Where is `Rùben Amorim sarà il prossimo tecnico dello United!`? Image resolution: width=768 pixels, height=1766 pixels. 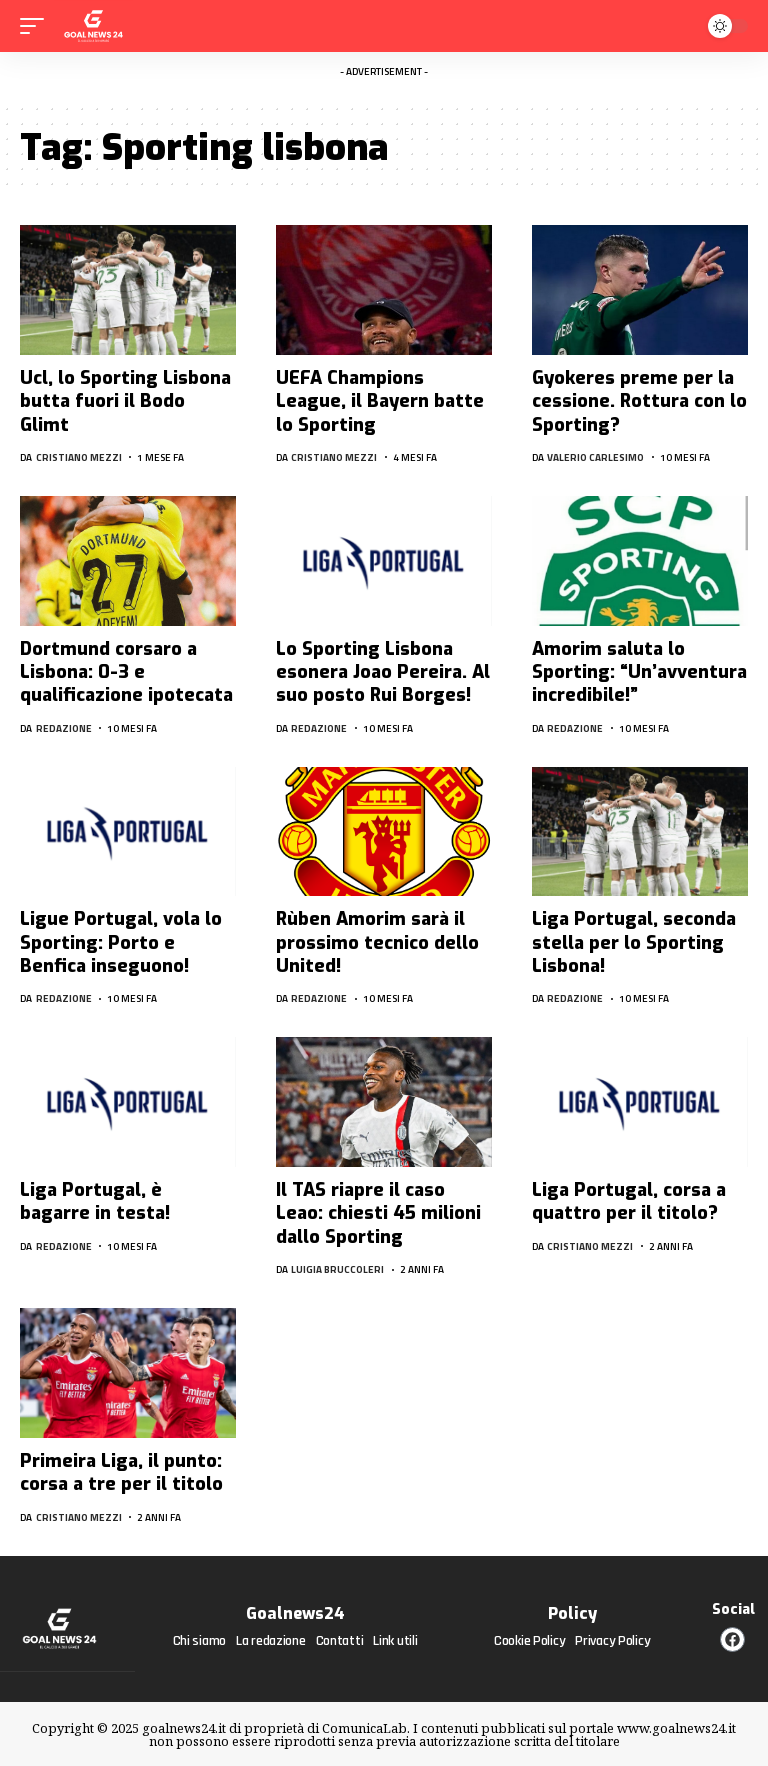 Rùben Amorim sarà il prossimo tecnico dello United! is located at coordinates (377, 942).